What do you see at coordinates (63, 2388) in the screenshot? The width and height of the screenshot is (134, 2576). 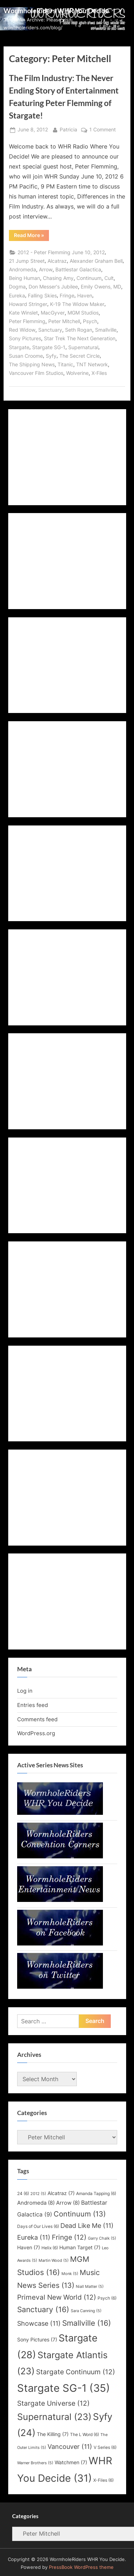 I see `Stargate SG-1 [Stargate SG-1 (35 items)]` at bounding box center [63, 2388].